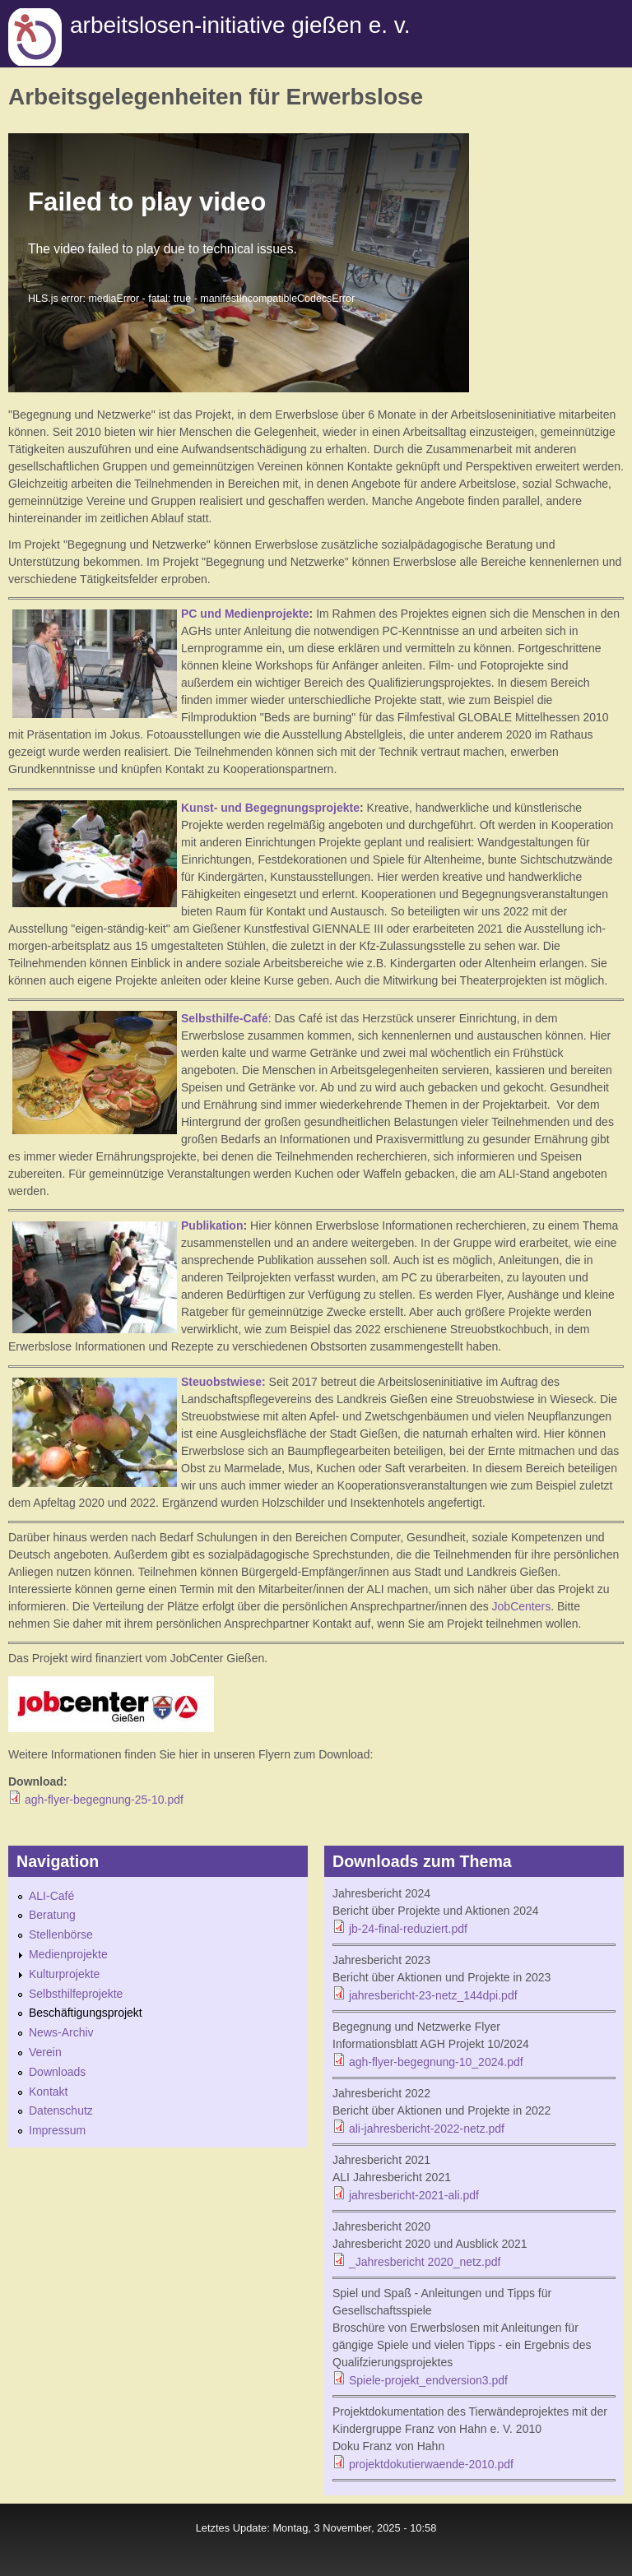 The image size is (632, 2576). Describe the element at coordinates (45, 2052) in the screenshot. I see `Verein` at that location.